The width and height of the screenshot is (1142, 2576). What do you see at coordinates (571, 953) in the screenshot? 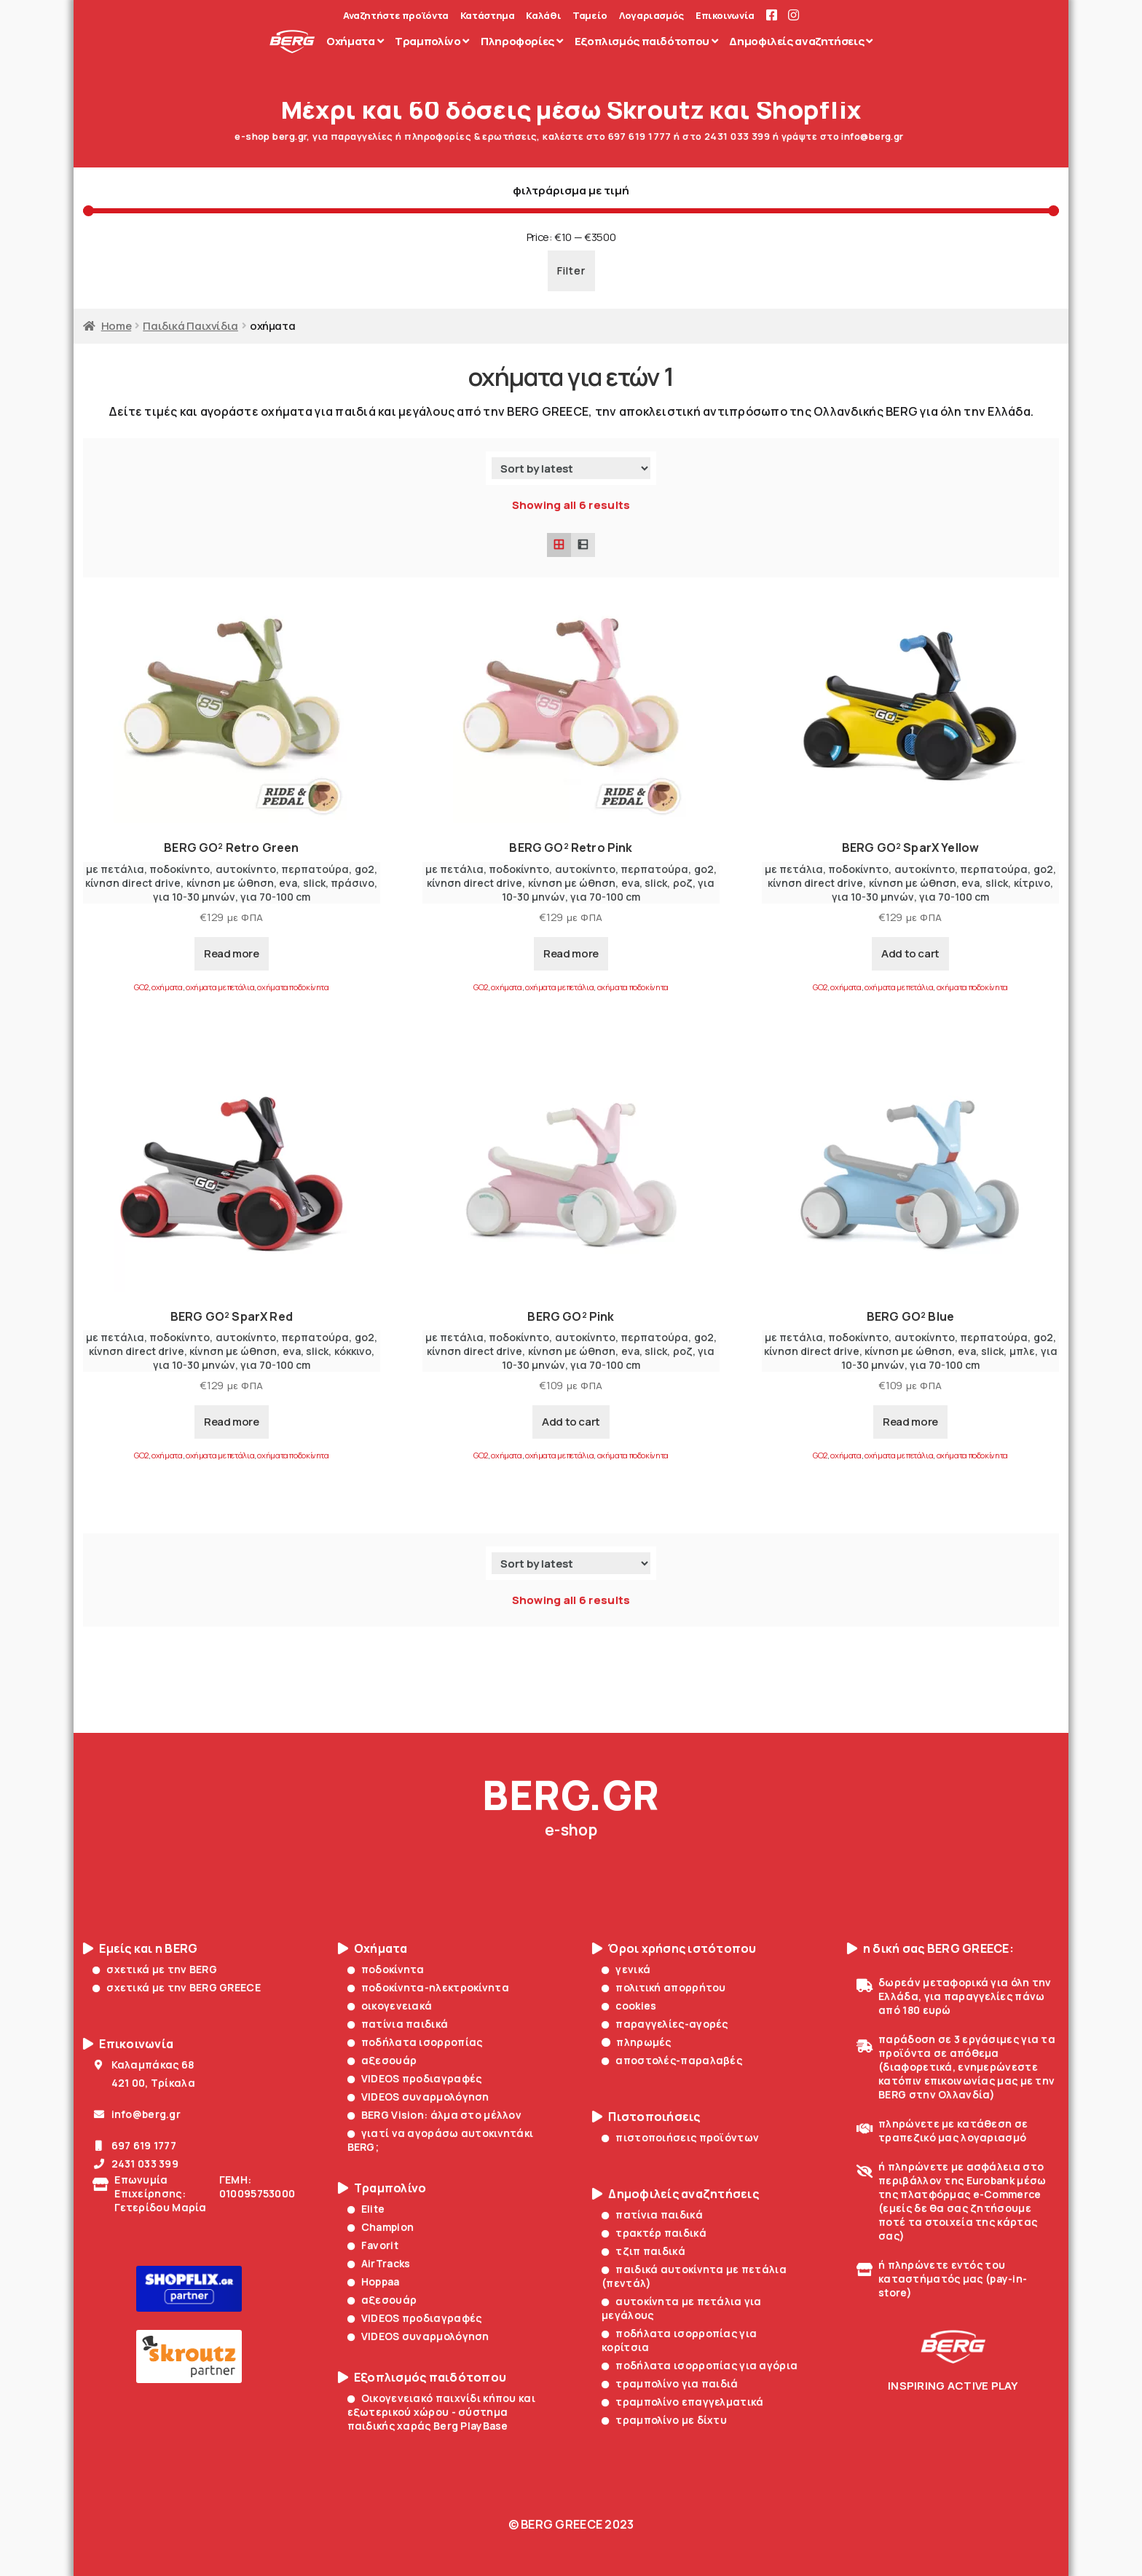
I see `Read more [Read more about “BERG GO² Retro Pink”]` at bounding box center [571, 953].